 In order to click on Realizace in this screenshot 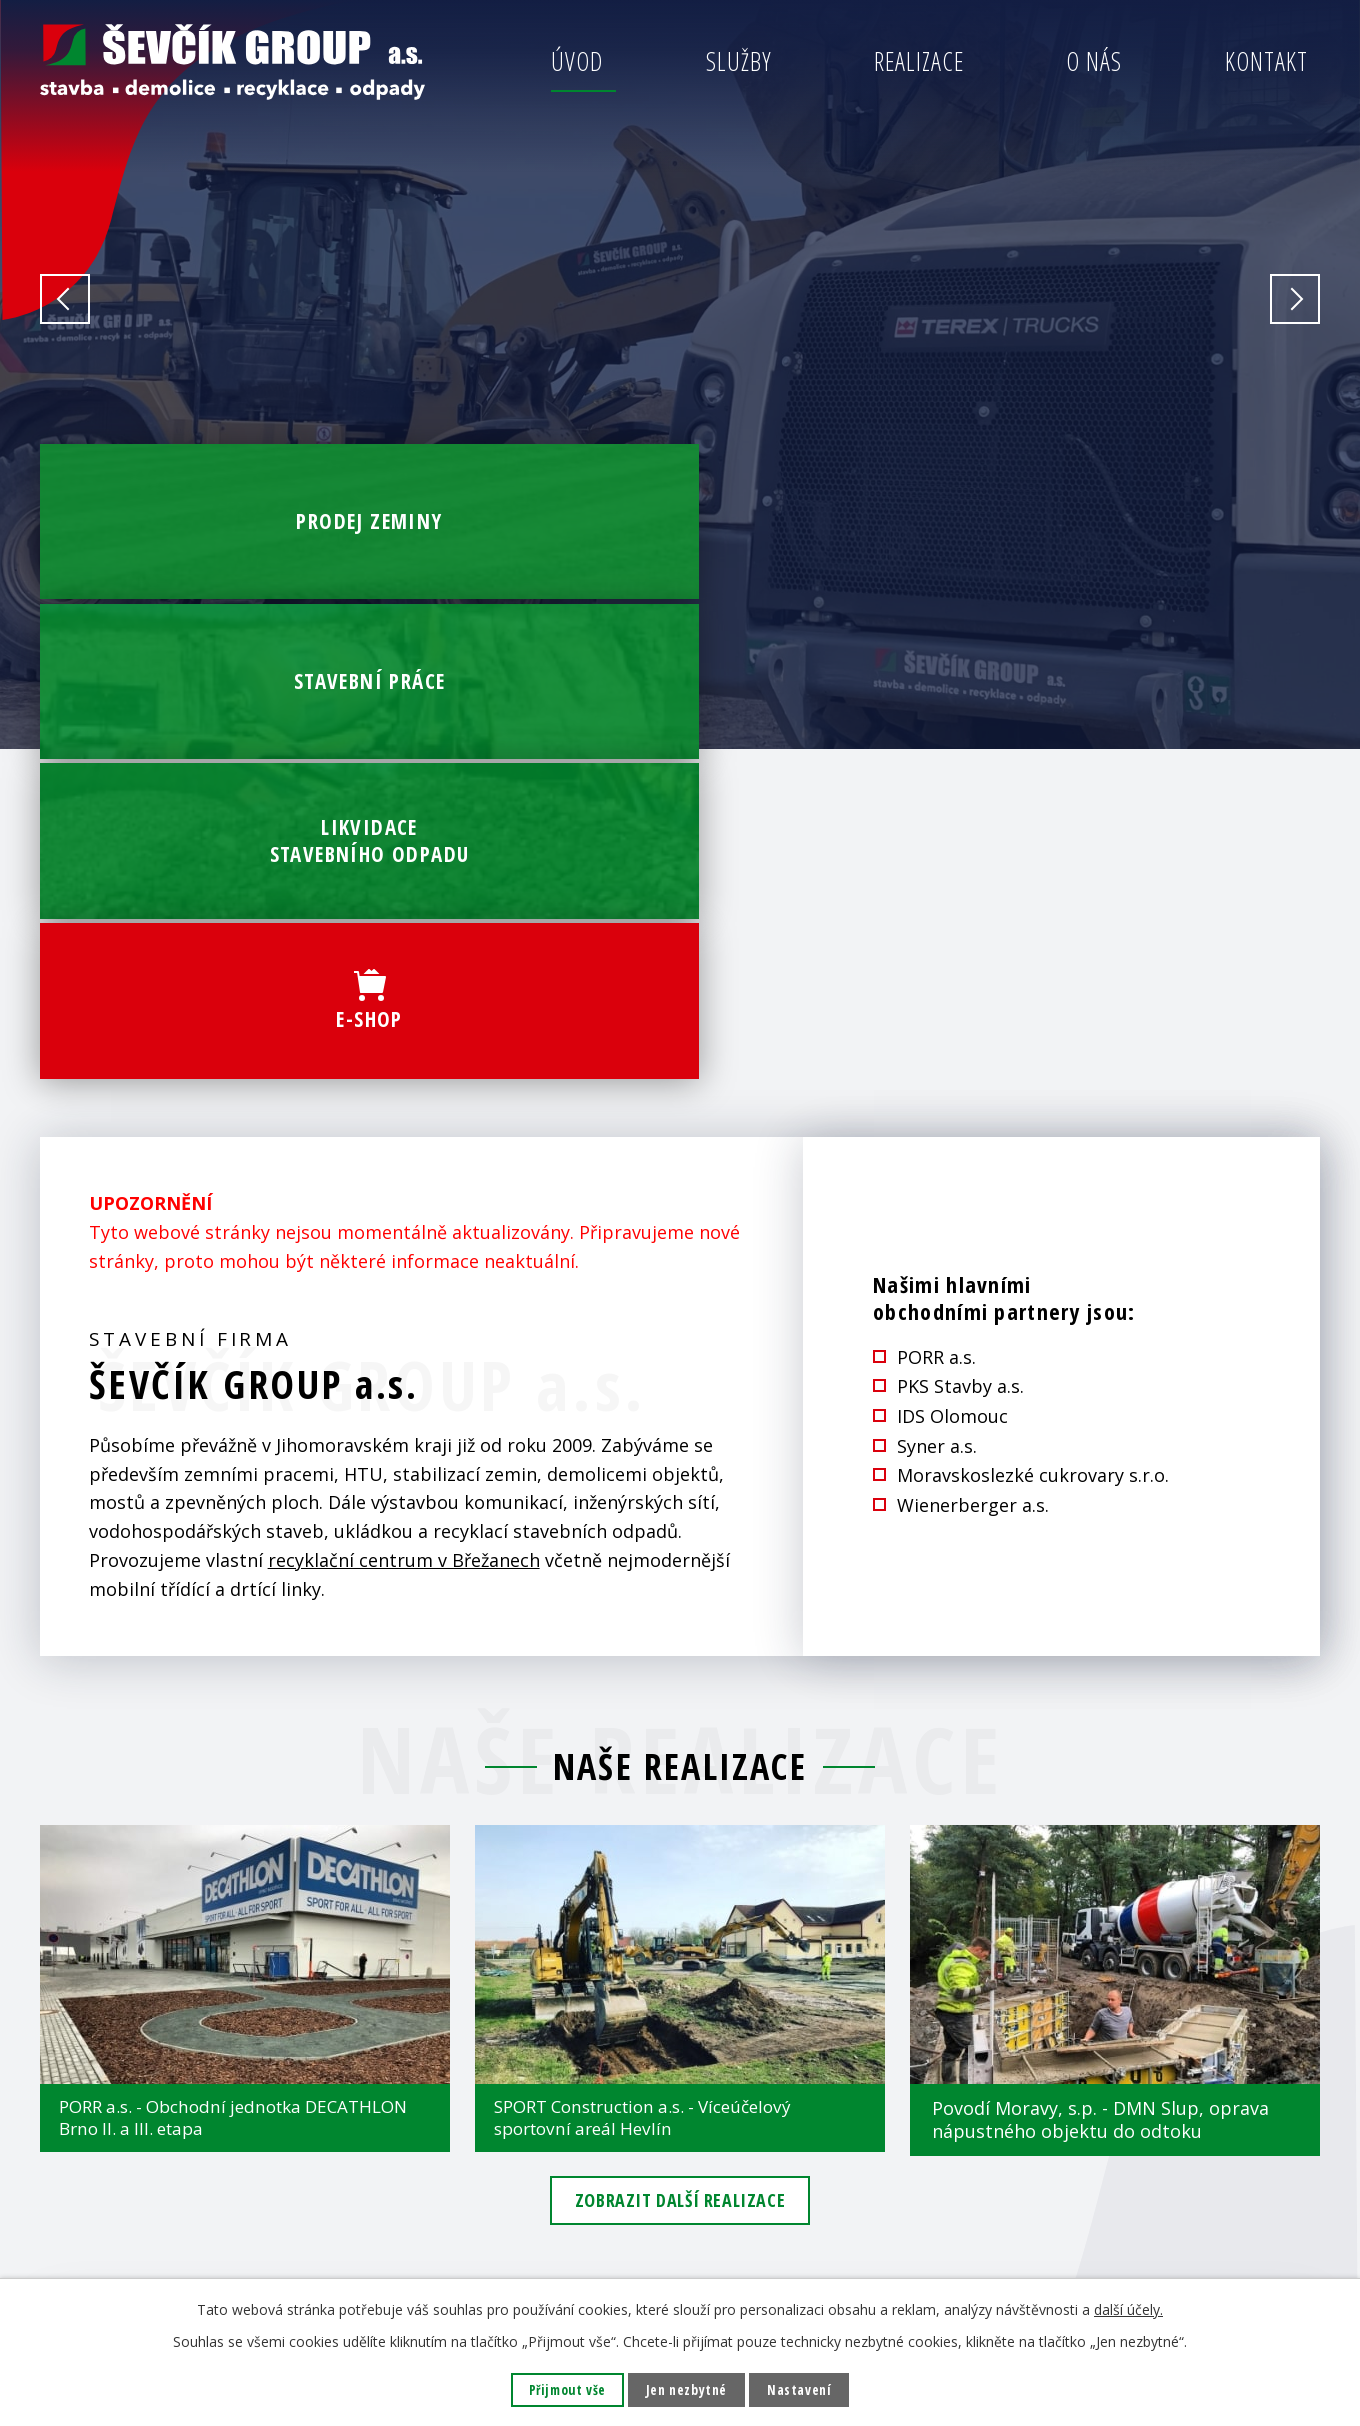, I will do `click(919, 61)`.